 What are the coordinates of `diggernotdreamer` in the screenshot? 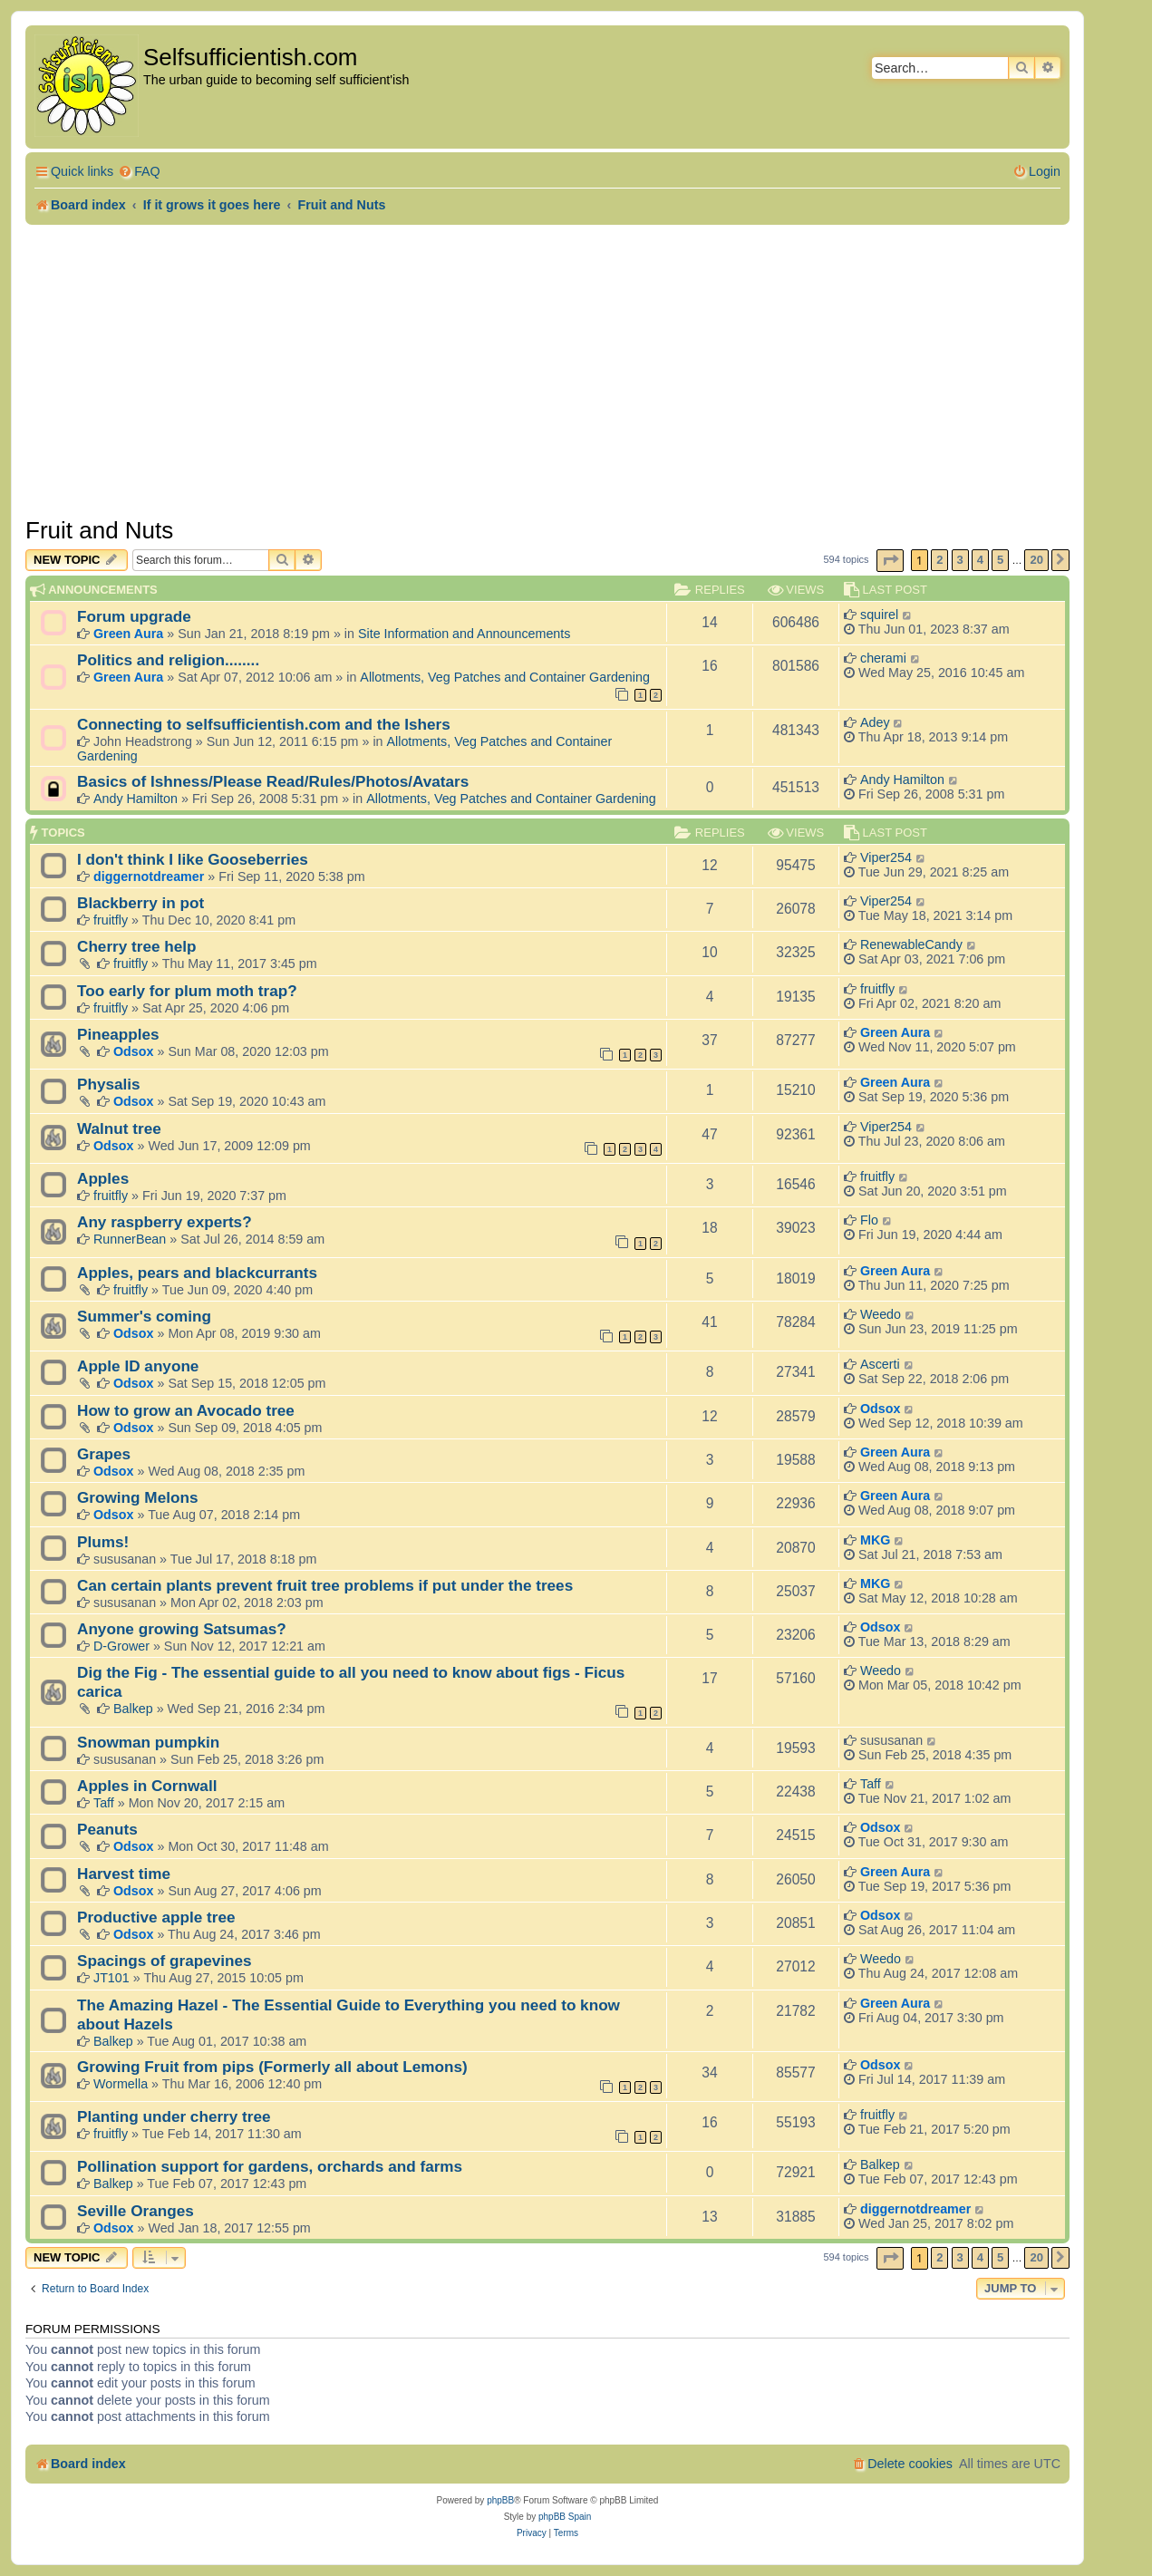 It's located at (148, 876).